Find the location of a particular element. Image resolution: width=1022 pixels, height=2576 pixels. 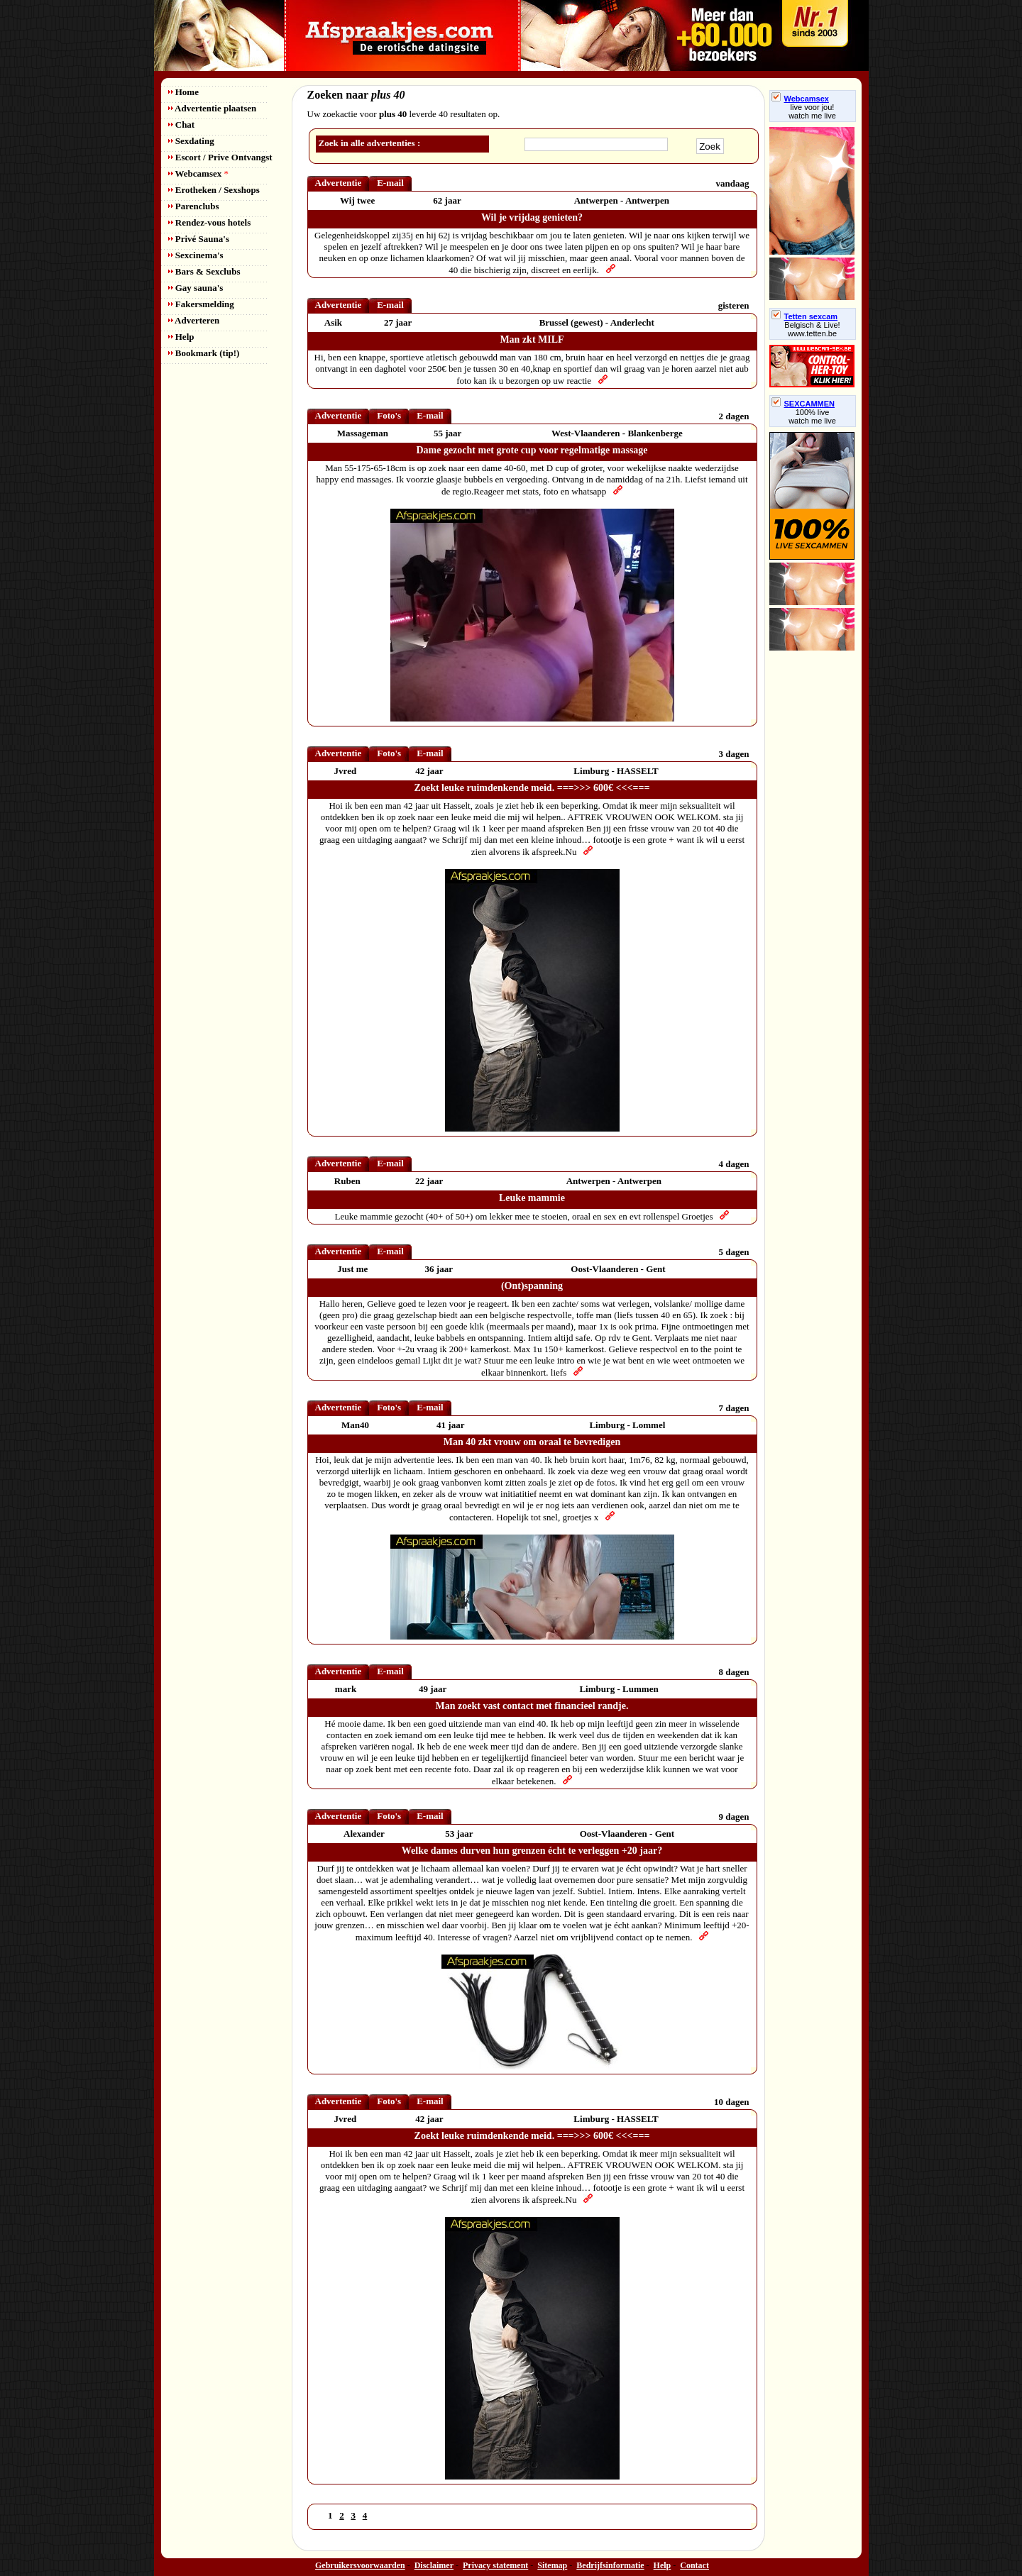

Advertentie plaatsen is located at coordinates (212, 108).